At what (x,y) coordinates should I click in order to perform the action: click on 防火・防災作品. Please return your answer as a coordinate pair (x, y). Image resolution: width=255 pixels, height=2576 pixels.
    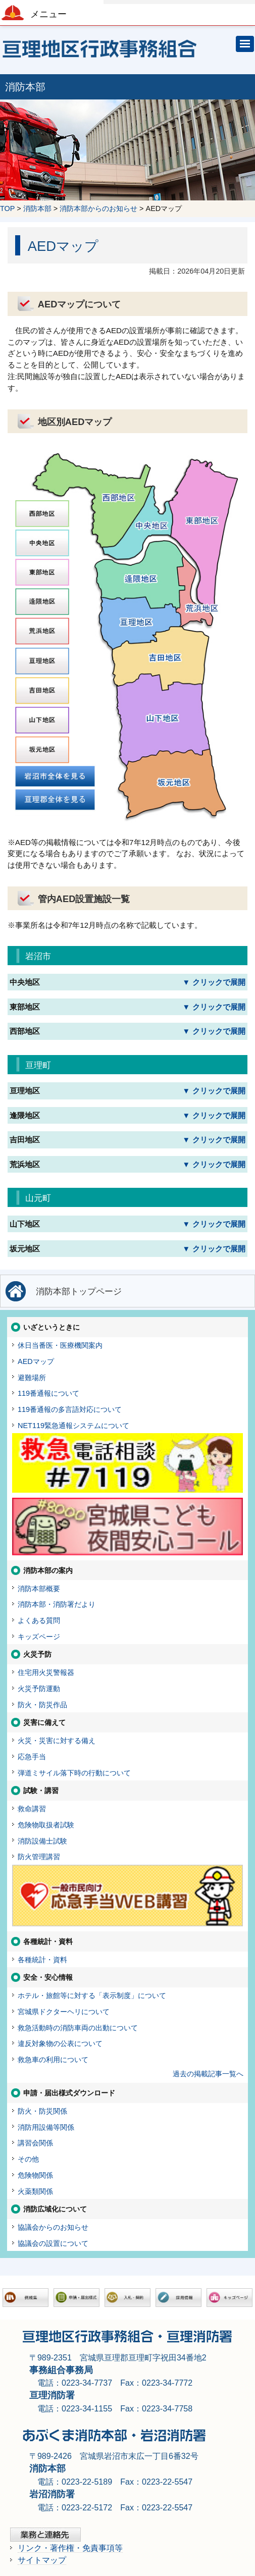
    Looking at the image, I should click on (42, 1705).